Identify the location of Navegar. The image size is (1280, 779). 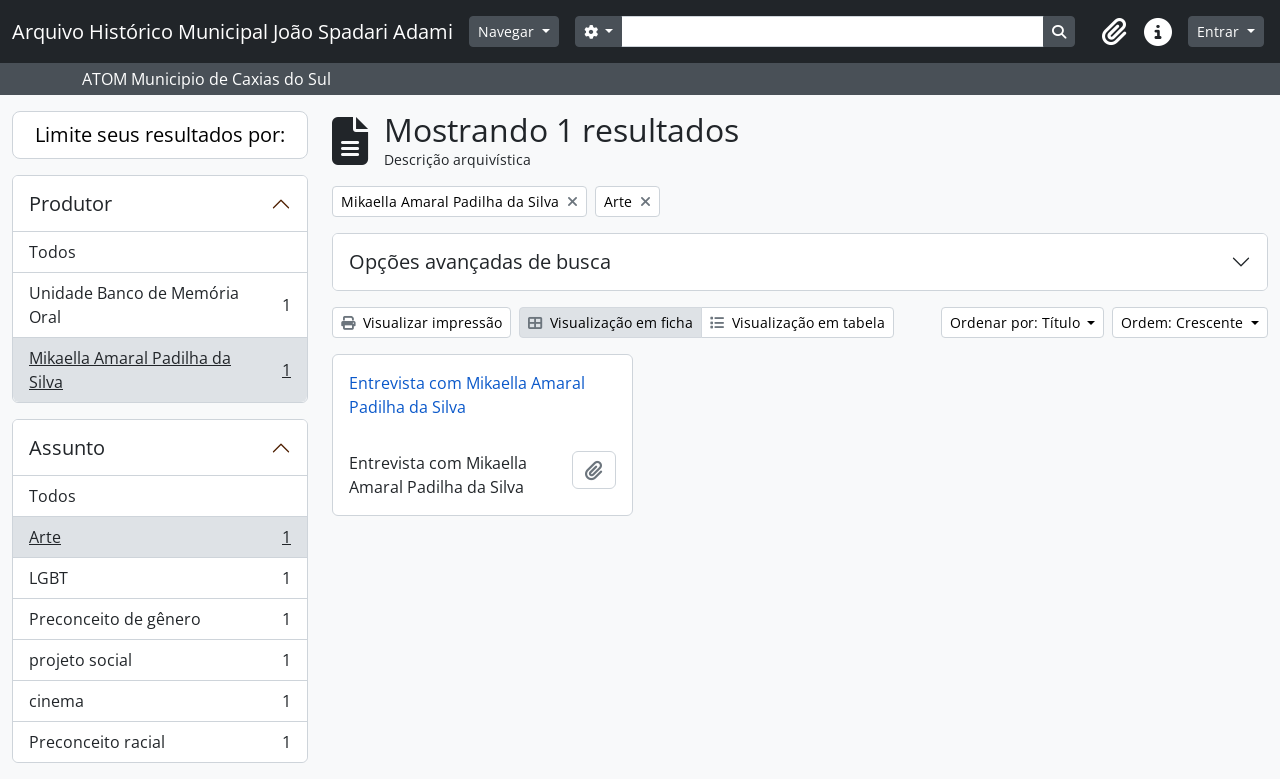
(508, 31).